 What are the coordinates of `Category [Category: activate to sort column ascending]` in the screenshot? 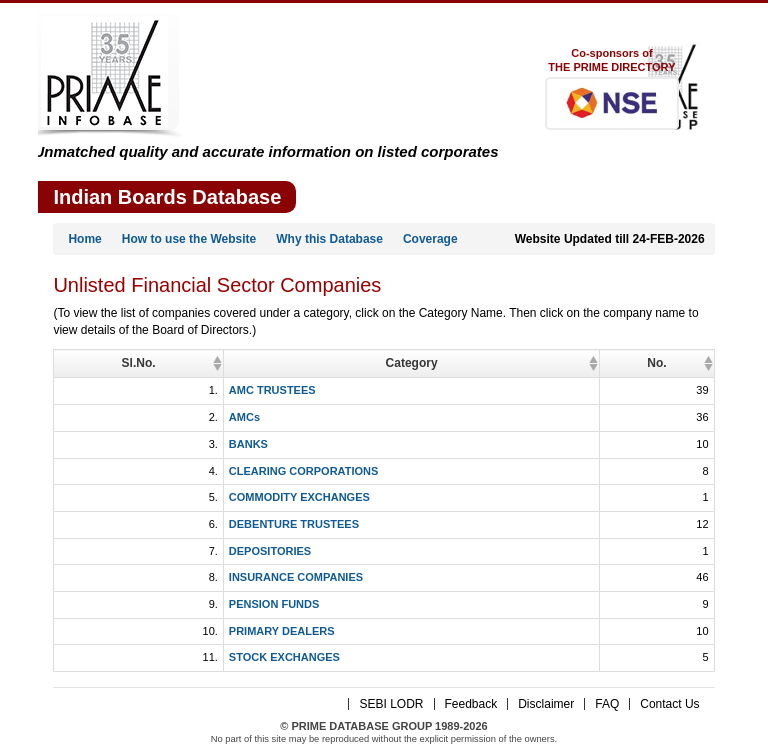 It's located at (392, 363).